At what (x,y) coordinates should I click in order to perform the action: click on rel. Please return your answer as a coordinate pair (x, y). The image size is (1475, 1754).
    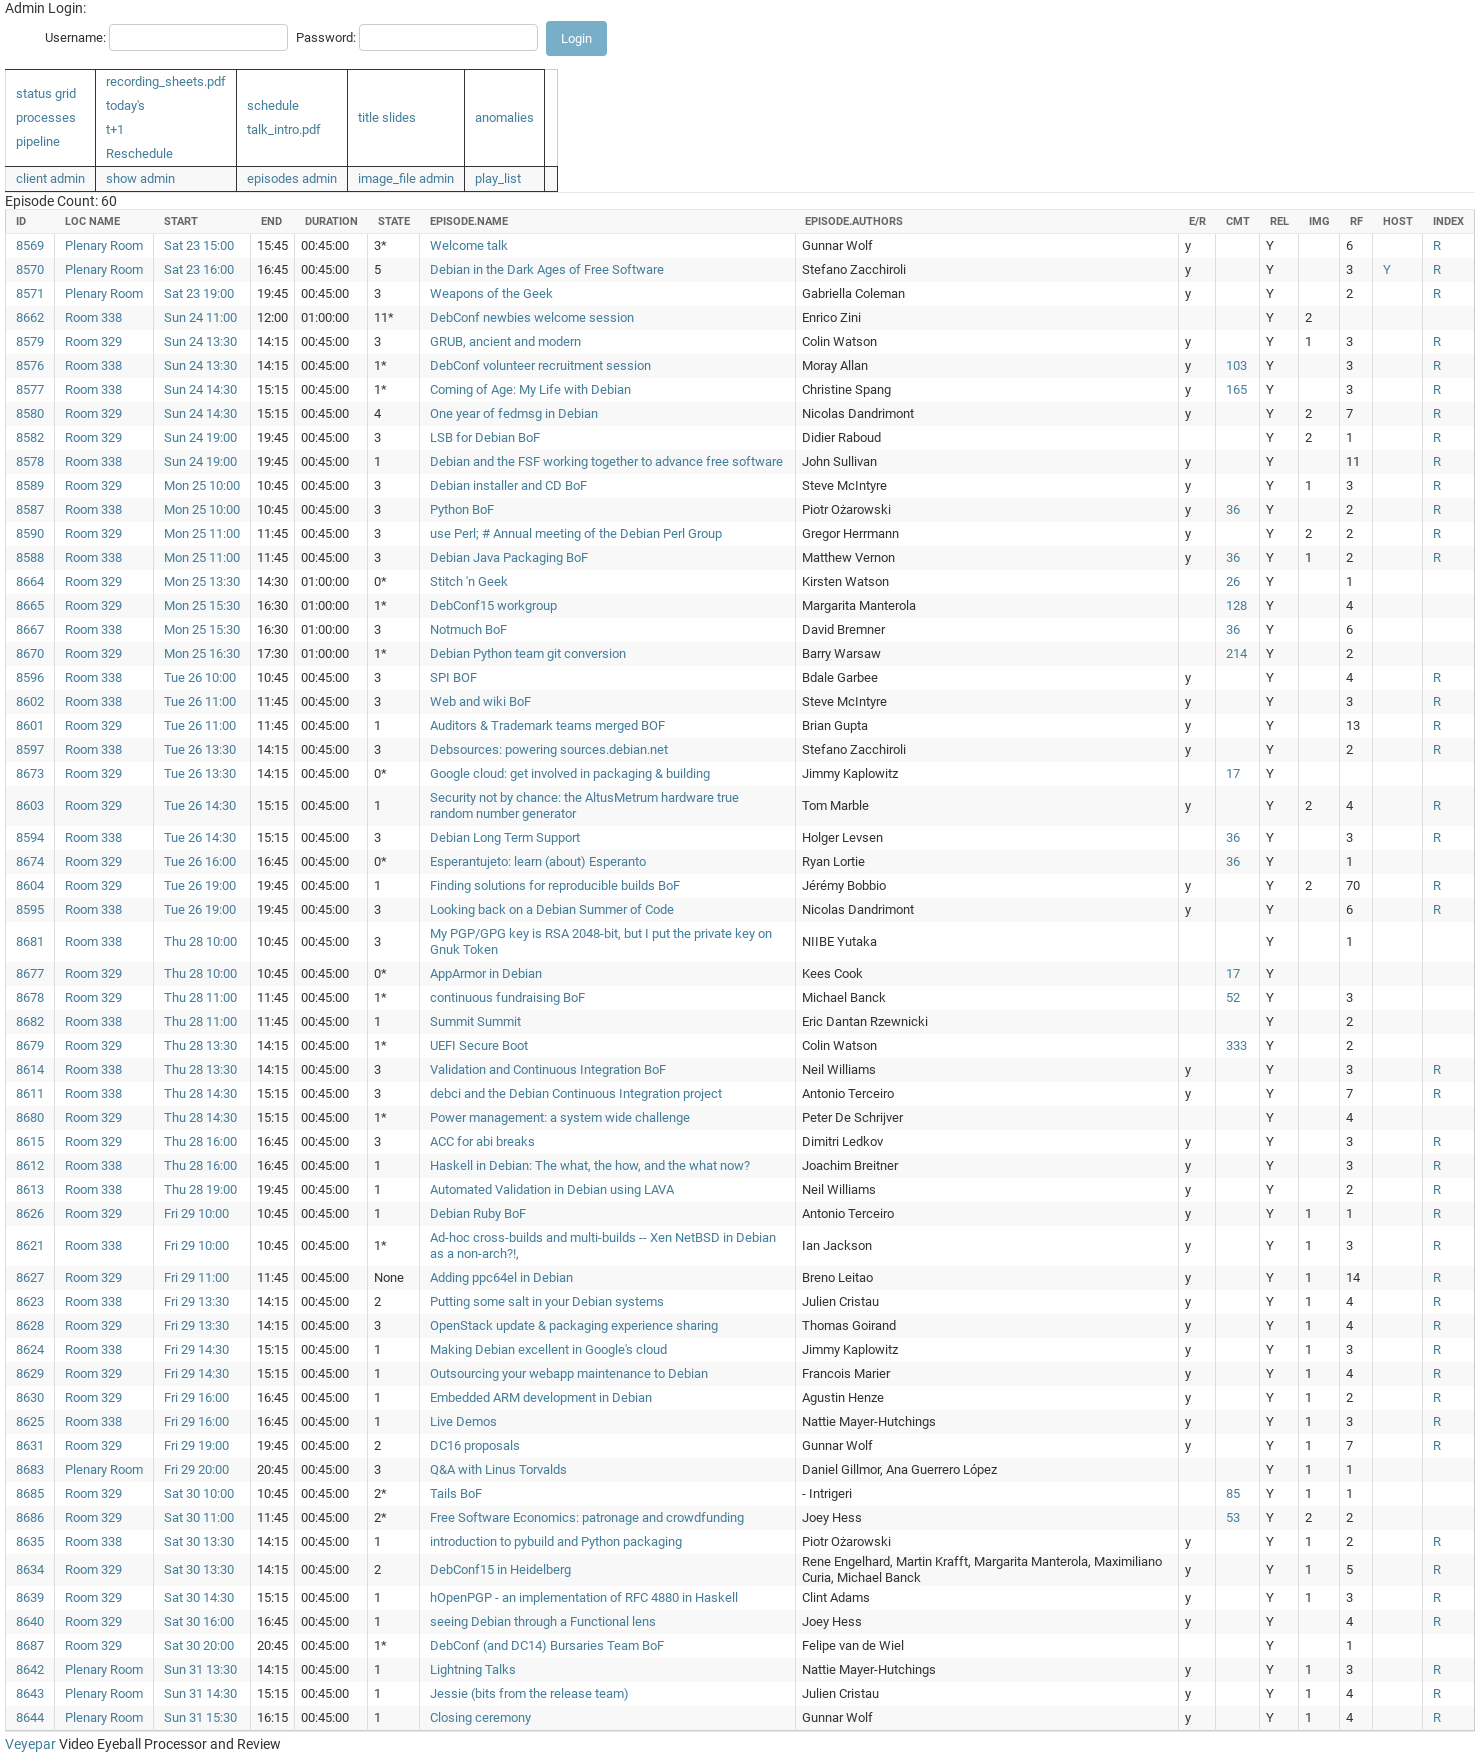
    Looking at the image, I should click on (1279, 221).